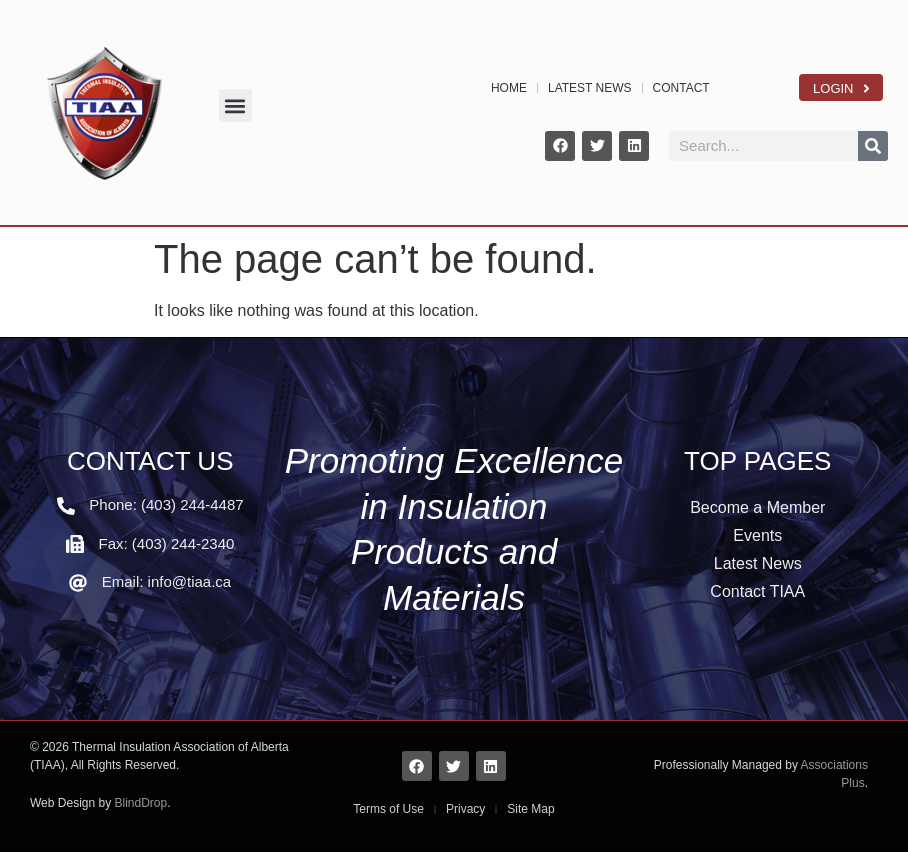 The width and height of the screenshot is (908, 852). I want to click on BlindDrop, so click(141, 803).